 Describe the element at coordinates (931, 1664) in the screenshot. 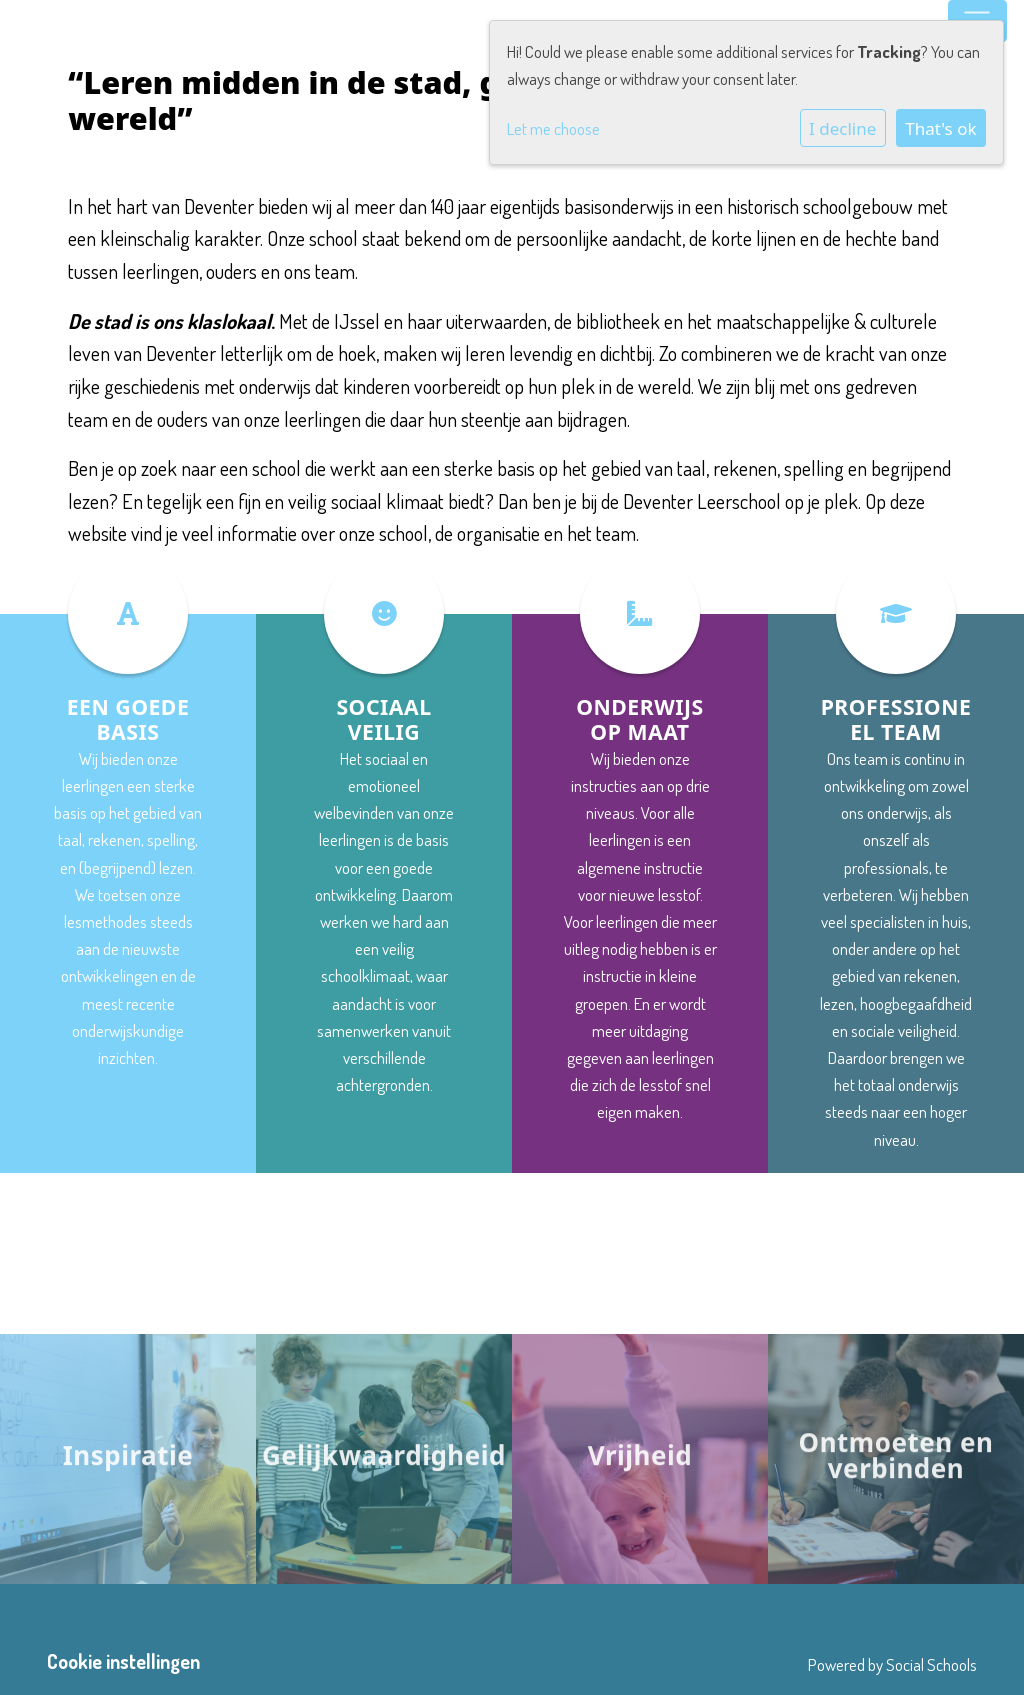

I see `Social Schools` at that location.